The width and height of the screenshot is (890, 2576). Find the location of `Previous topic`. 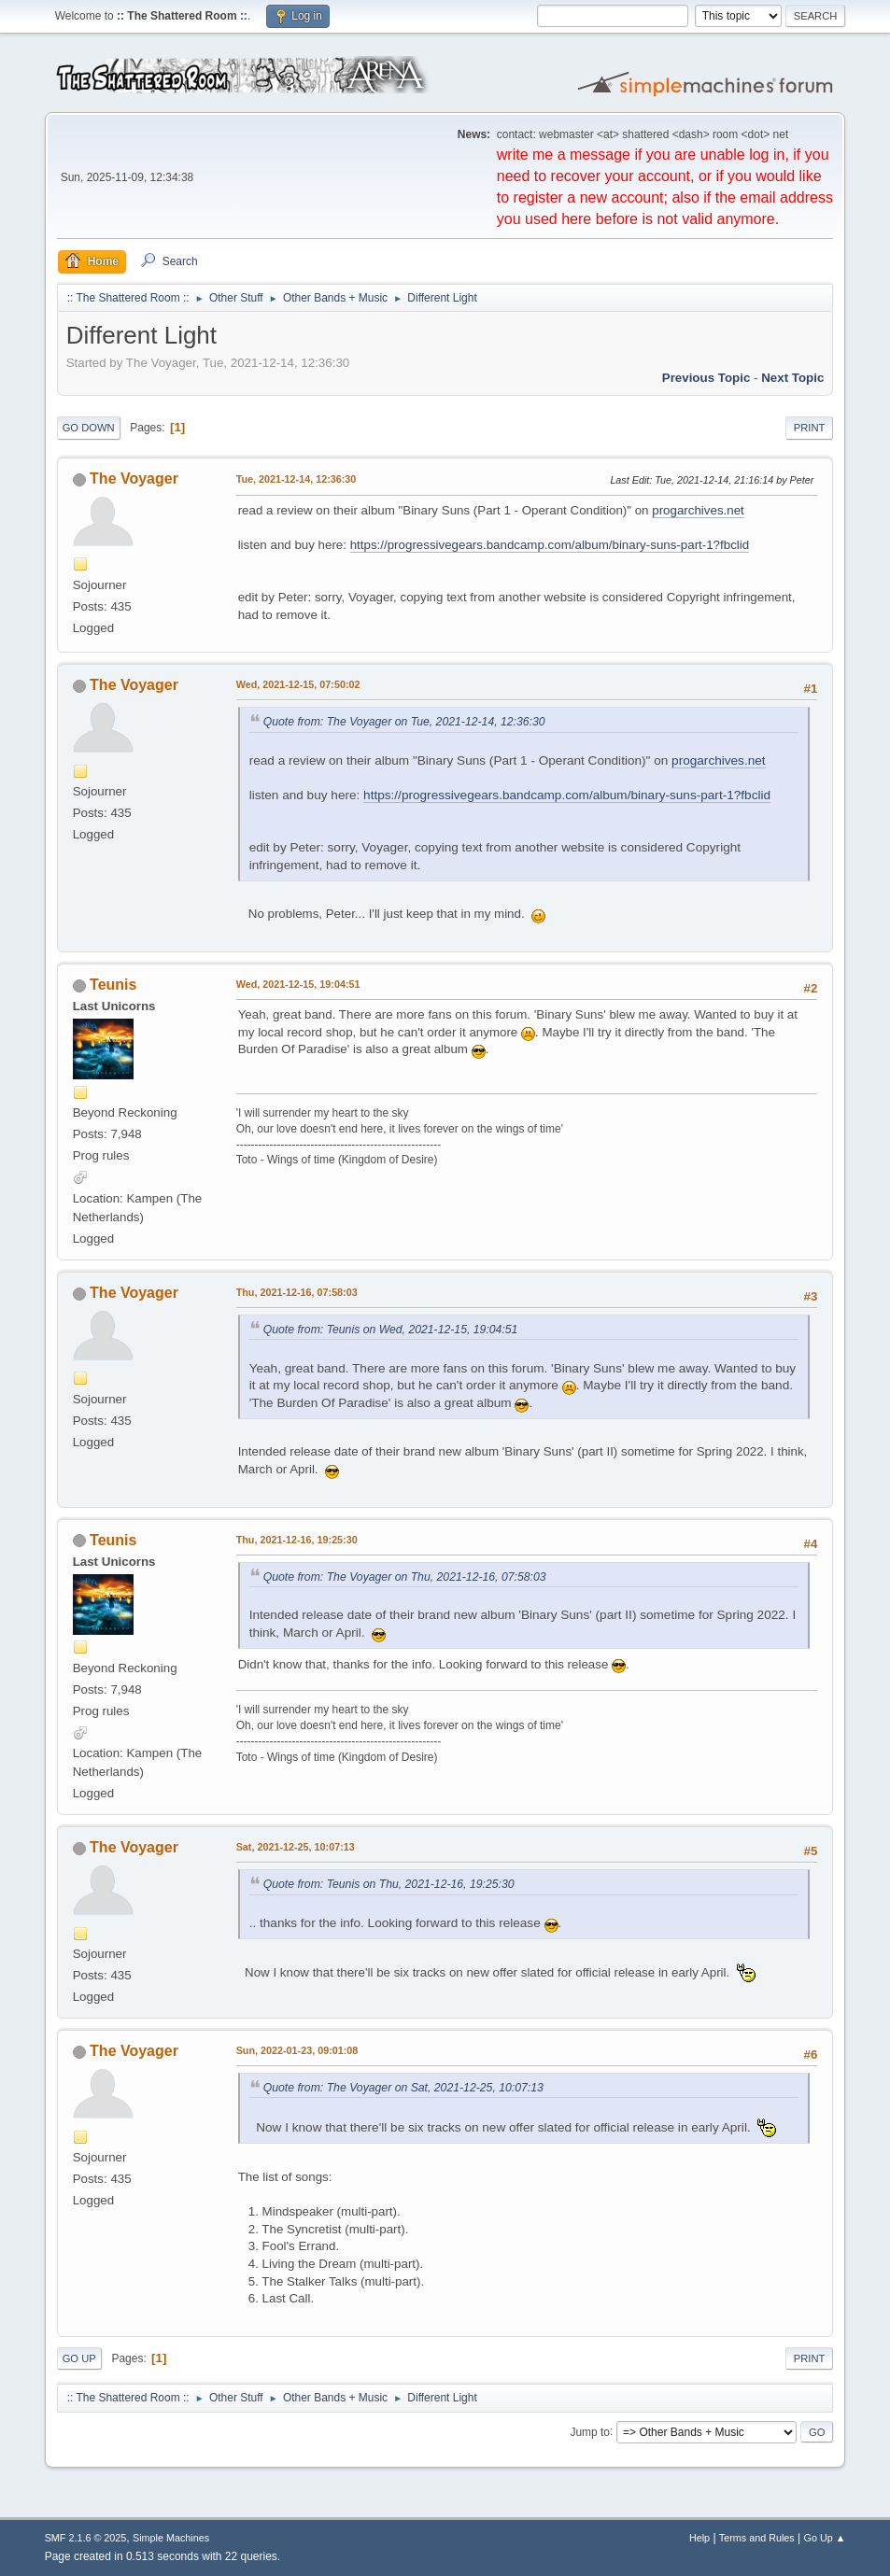

Previous topic is located at coordinates (706, 378).